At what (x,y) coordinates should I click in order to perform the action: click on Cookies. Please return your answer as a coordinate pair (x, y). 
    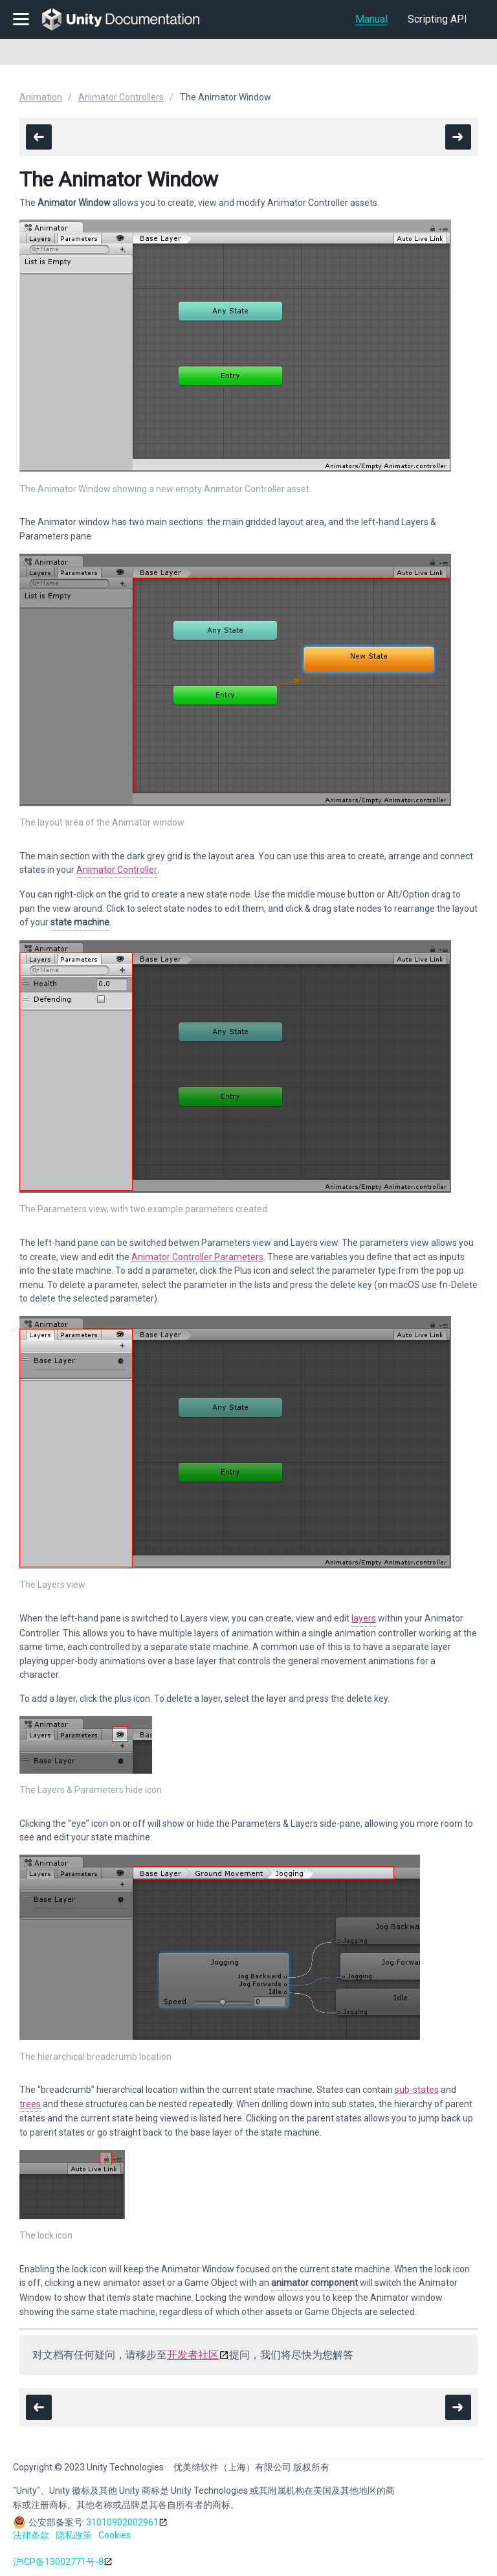
    Looking at the image, I should click on (114, 2535).